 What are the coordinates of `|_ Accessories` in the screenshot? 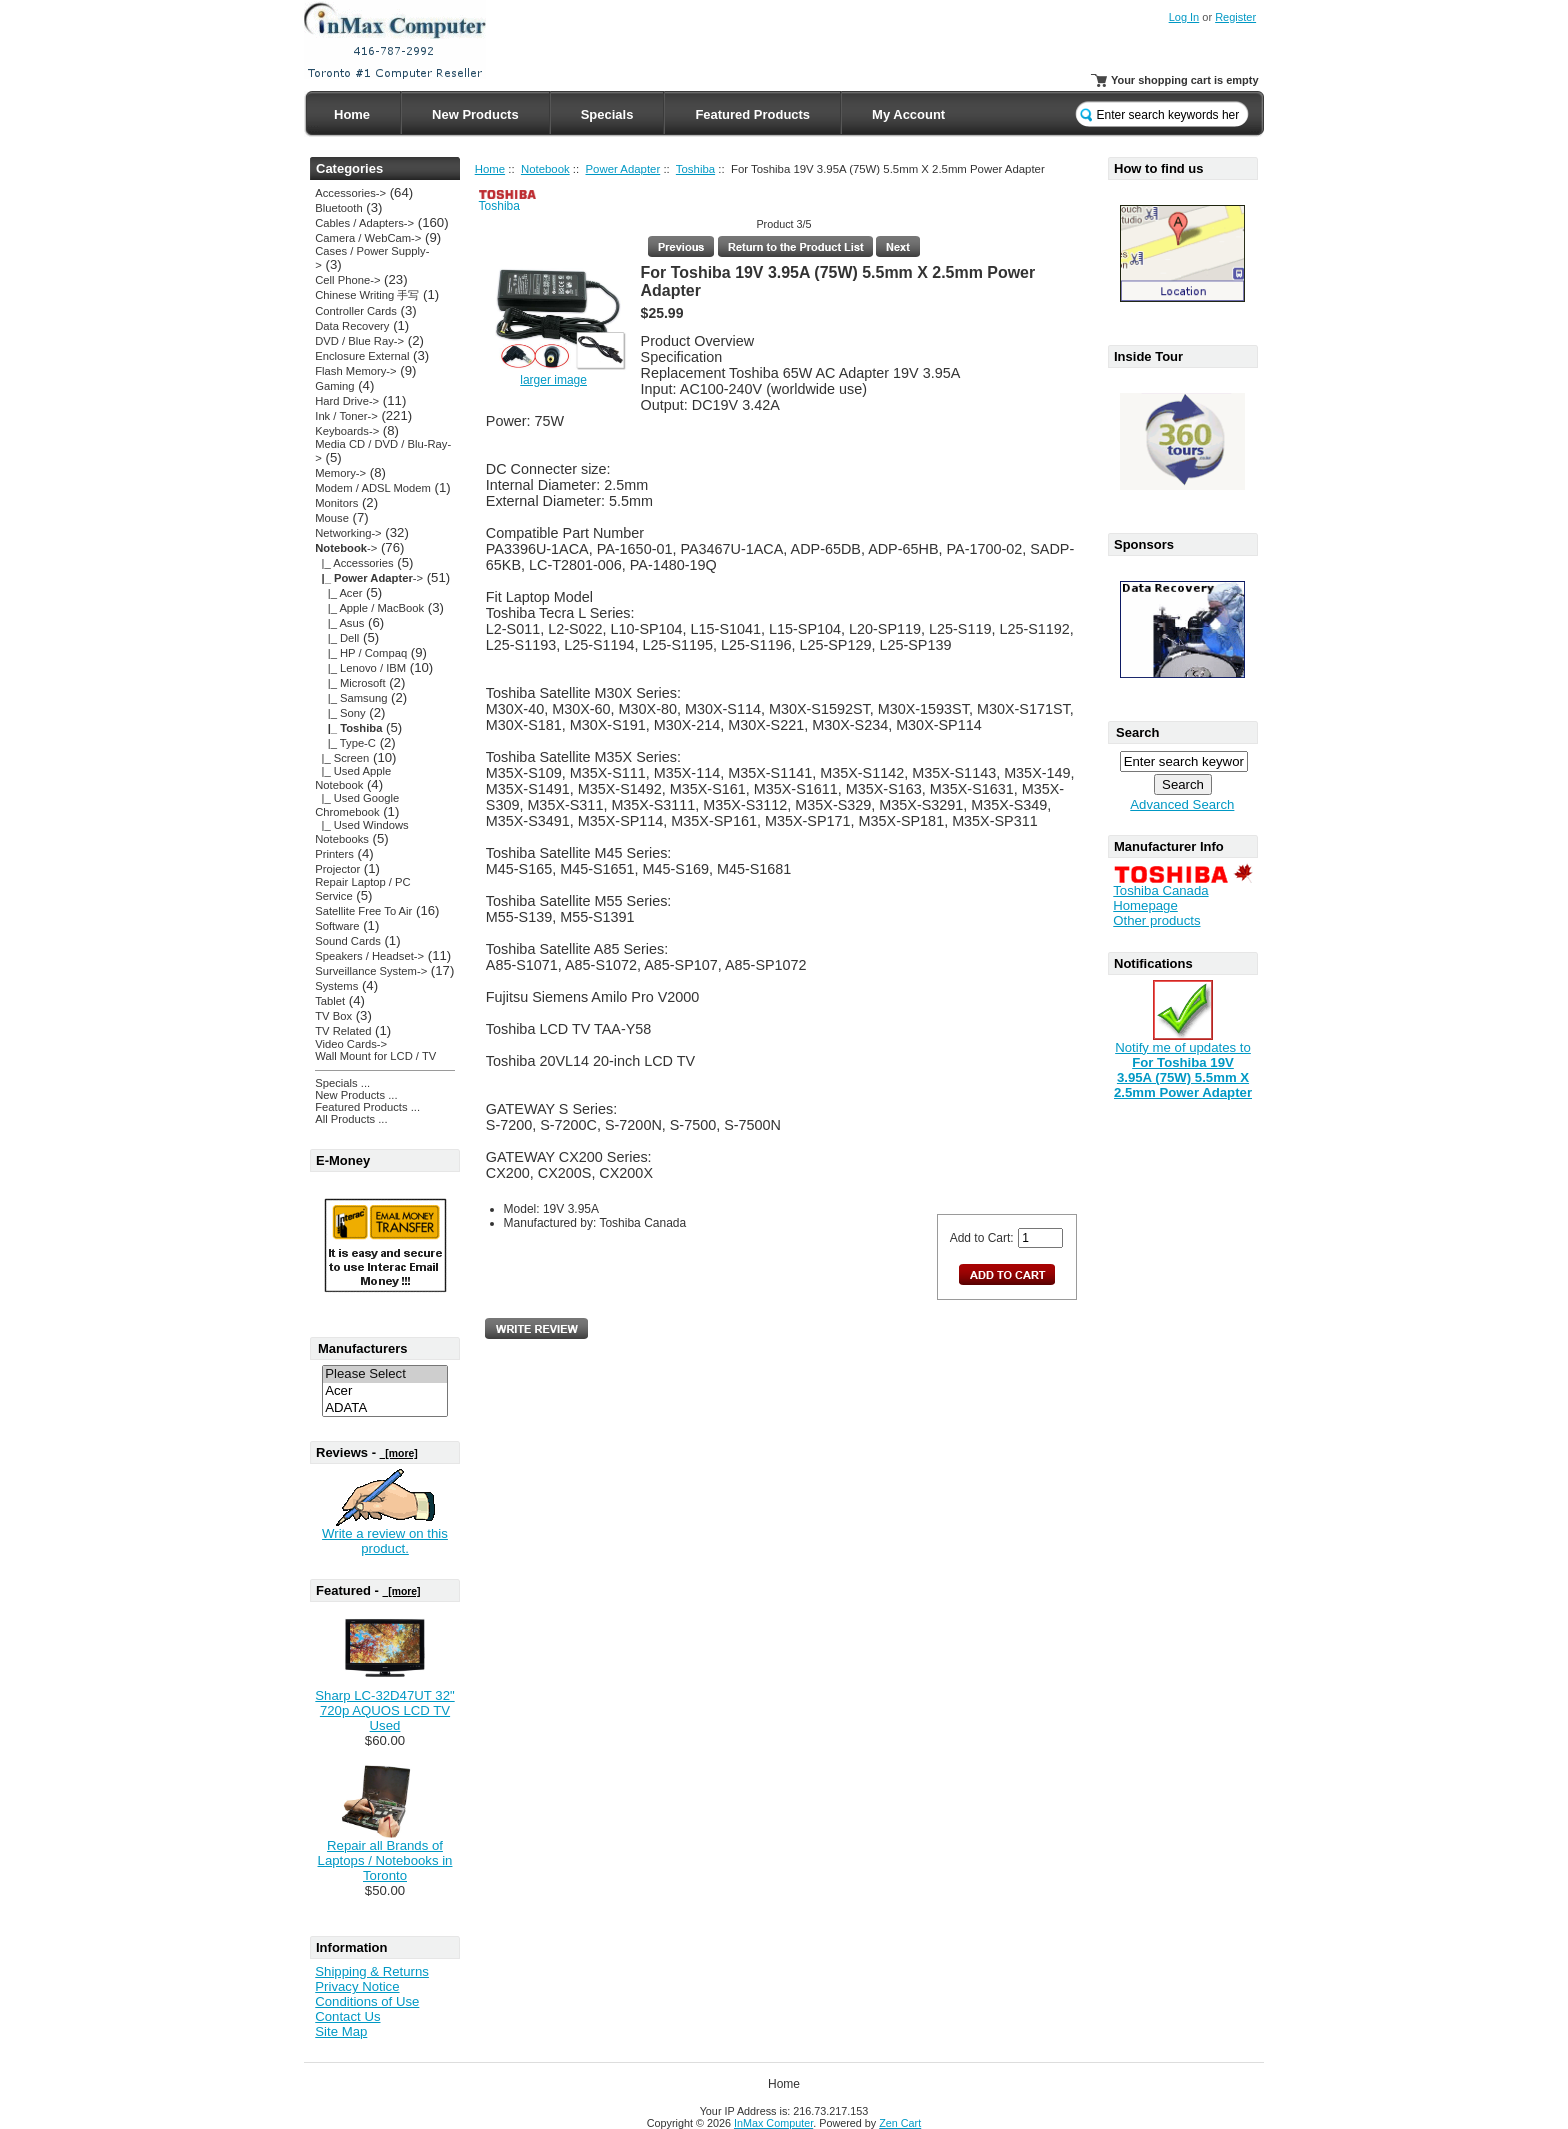 It's located at (354, 563).